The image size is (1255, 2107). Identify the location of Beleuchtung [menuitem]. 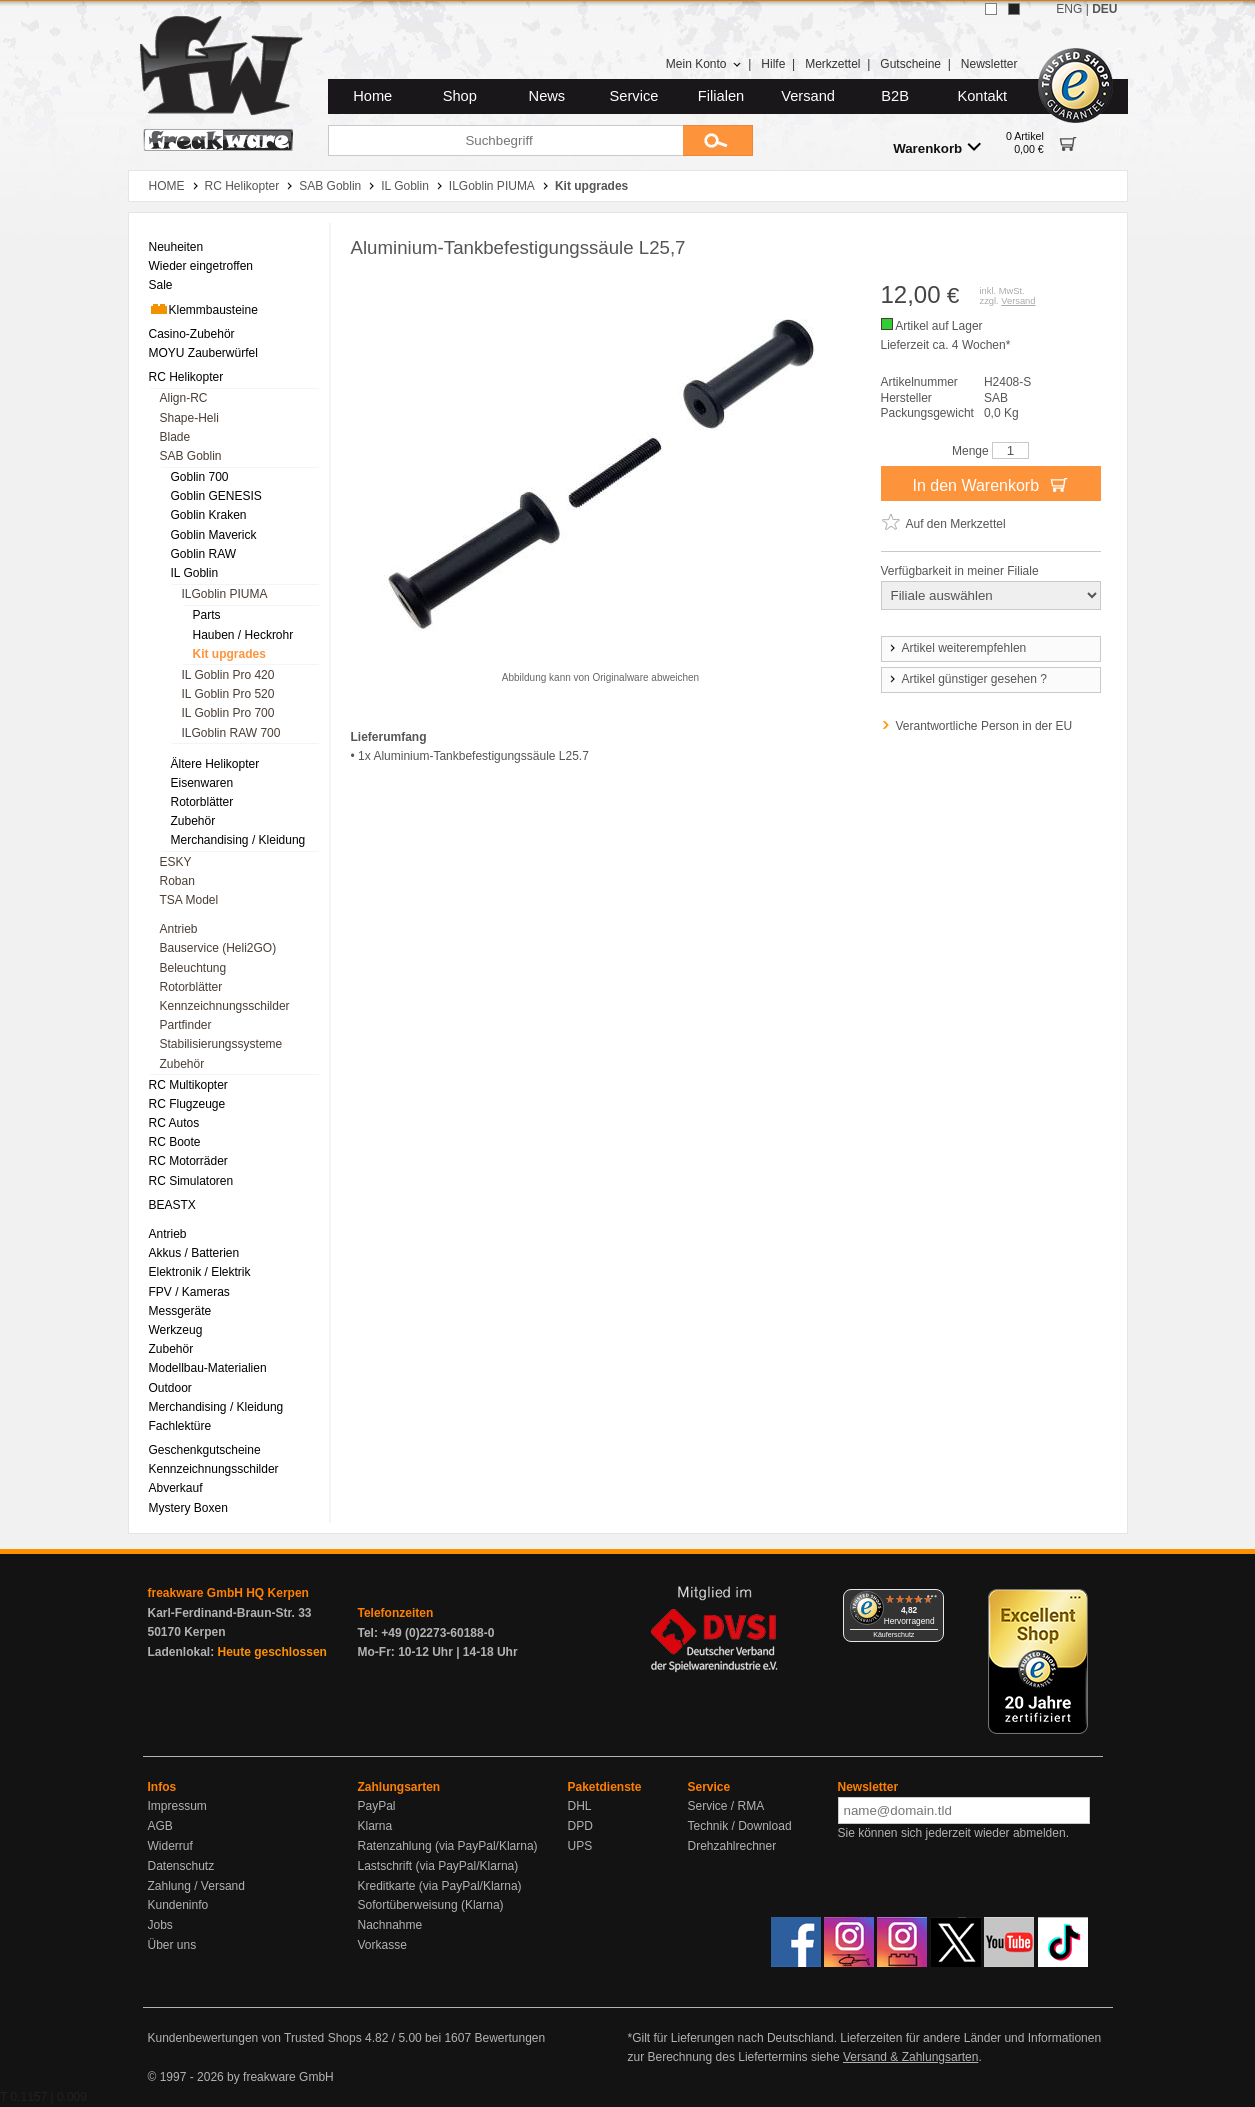
(193, 968).